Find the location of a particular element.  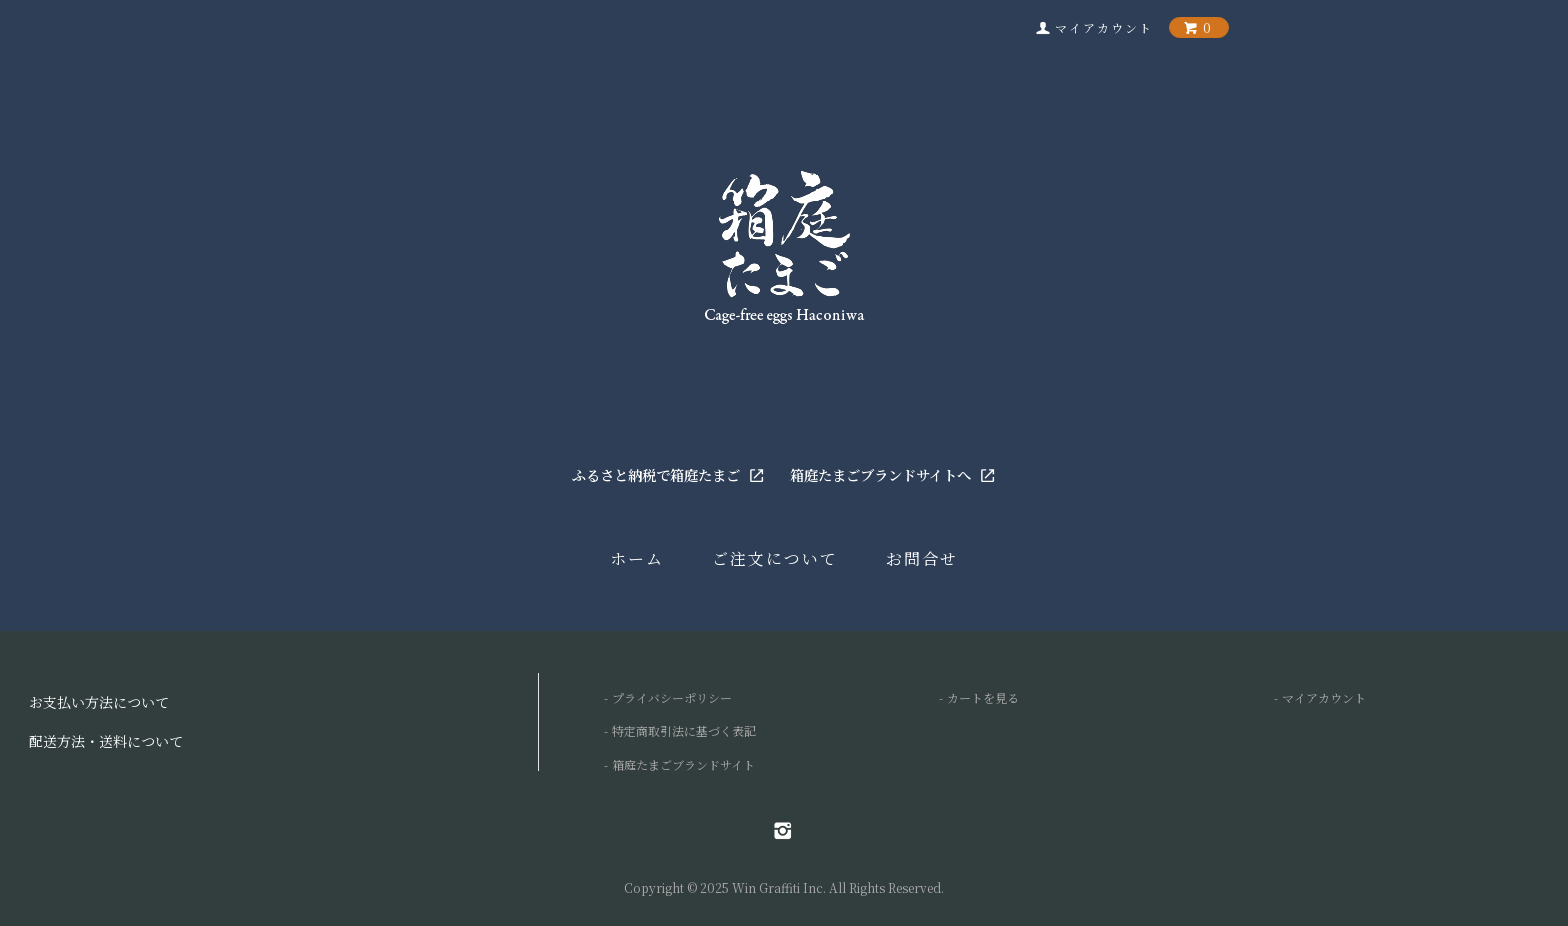

カートを見る is located at coordinates (983, 697).